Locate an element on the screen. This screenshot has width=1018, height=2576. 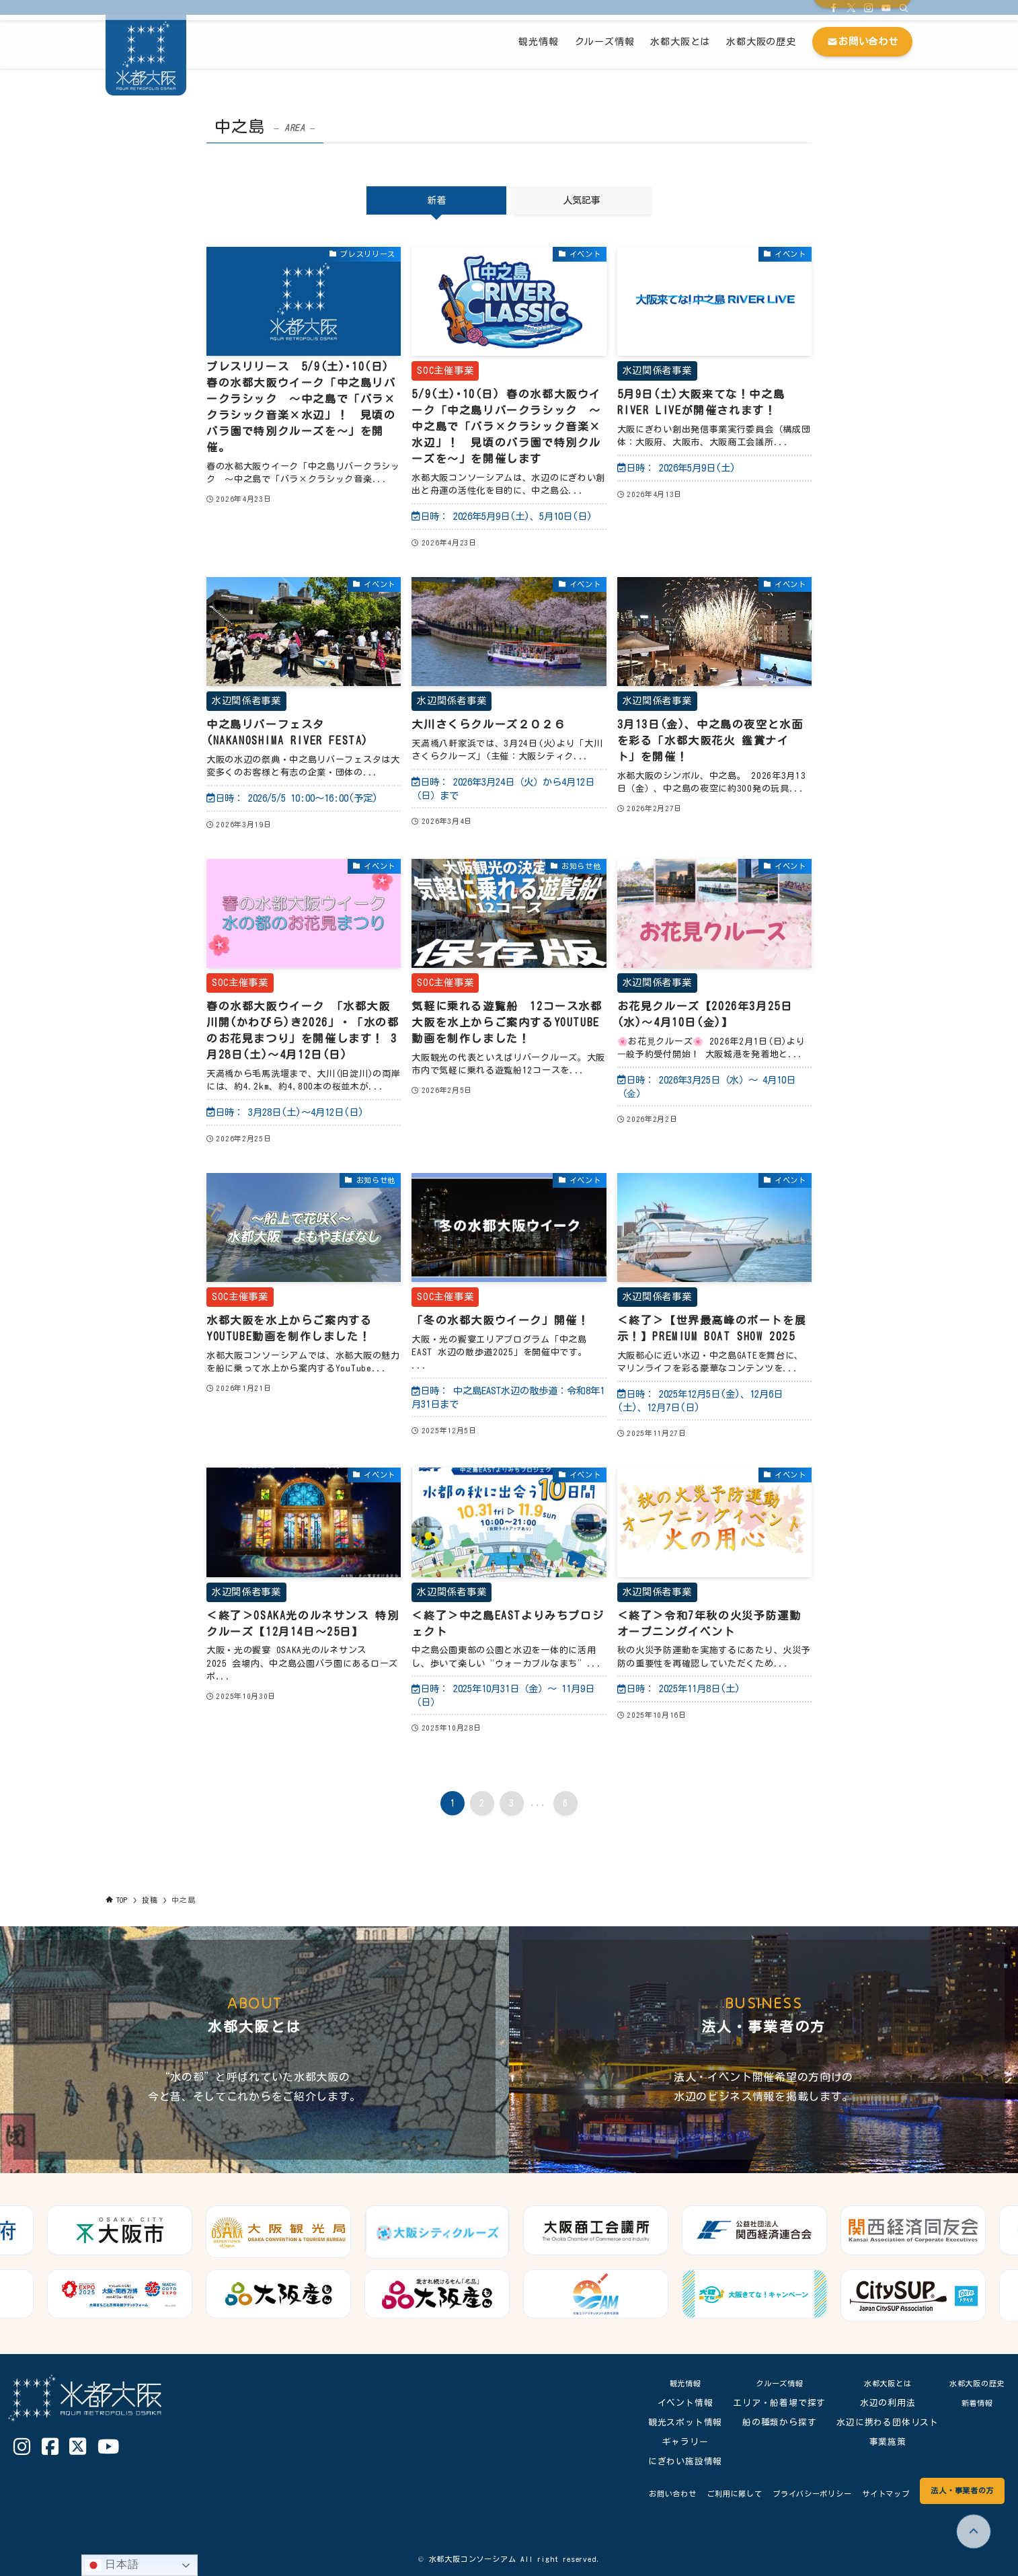
クルーズ情報 is located at coordinates (769, 2383).